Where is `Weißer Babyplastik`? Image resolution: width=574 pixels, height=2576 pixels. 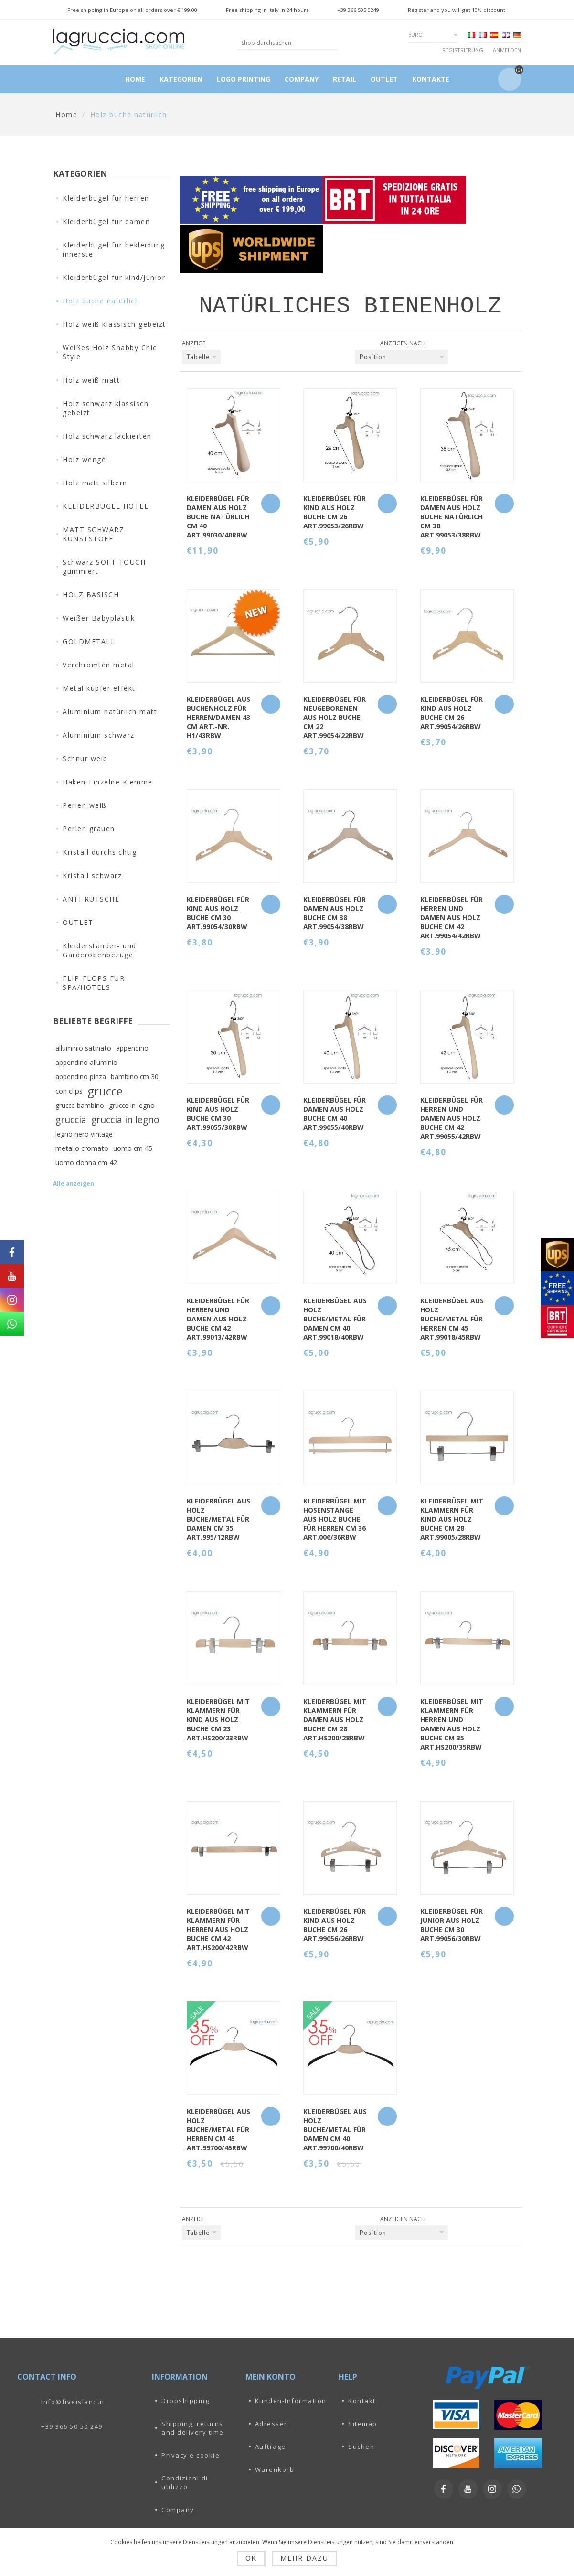
Weißer Babyplastik is located at coordinates (99, 618).